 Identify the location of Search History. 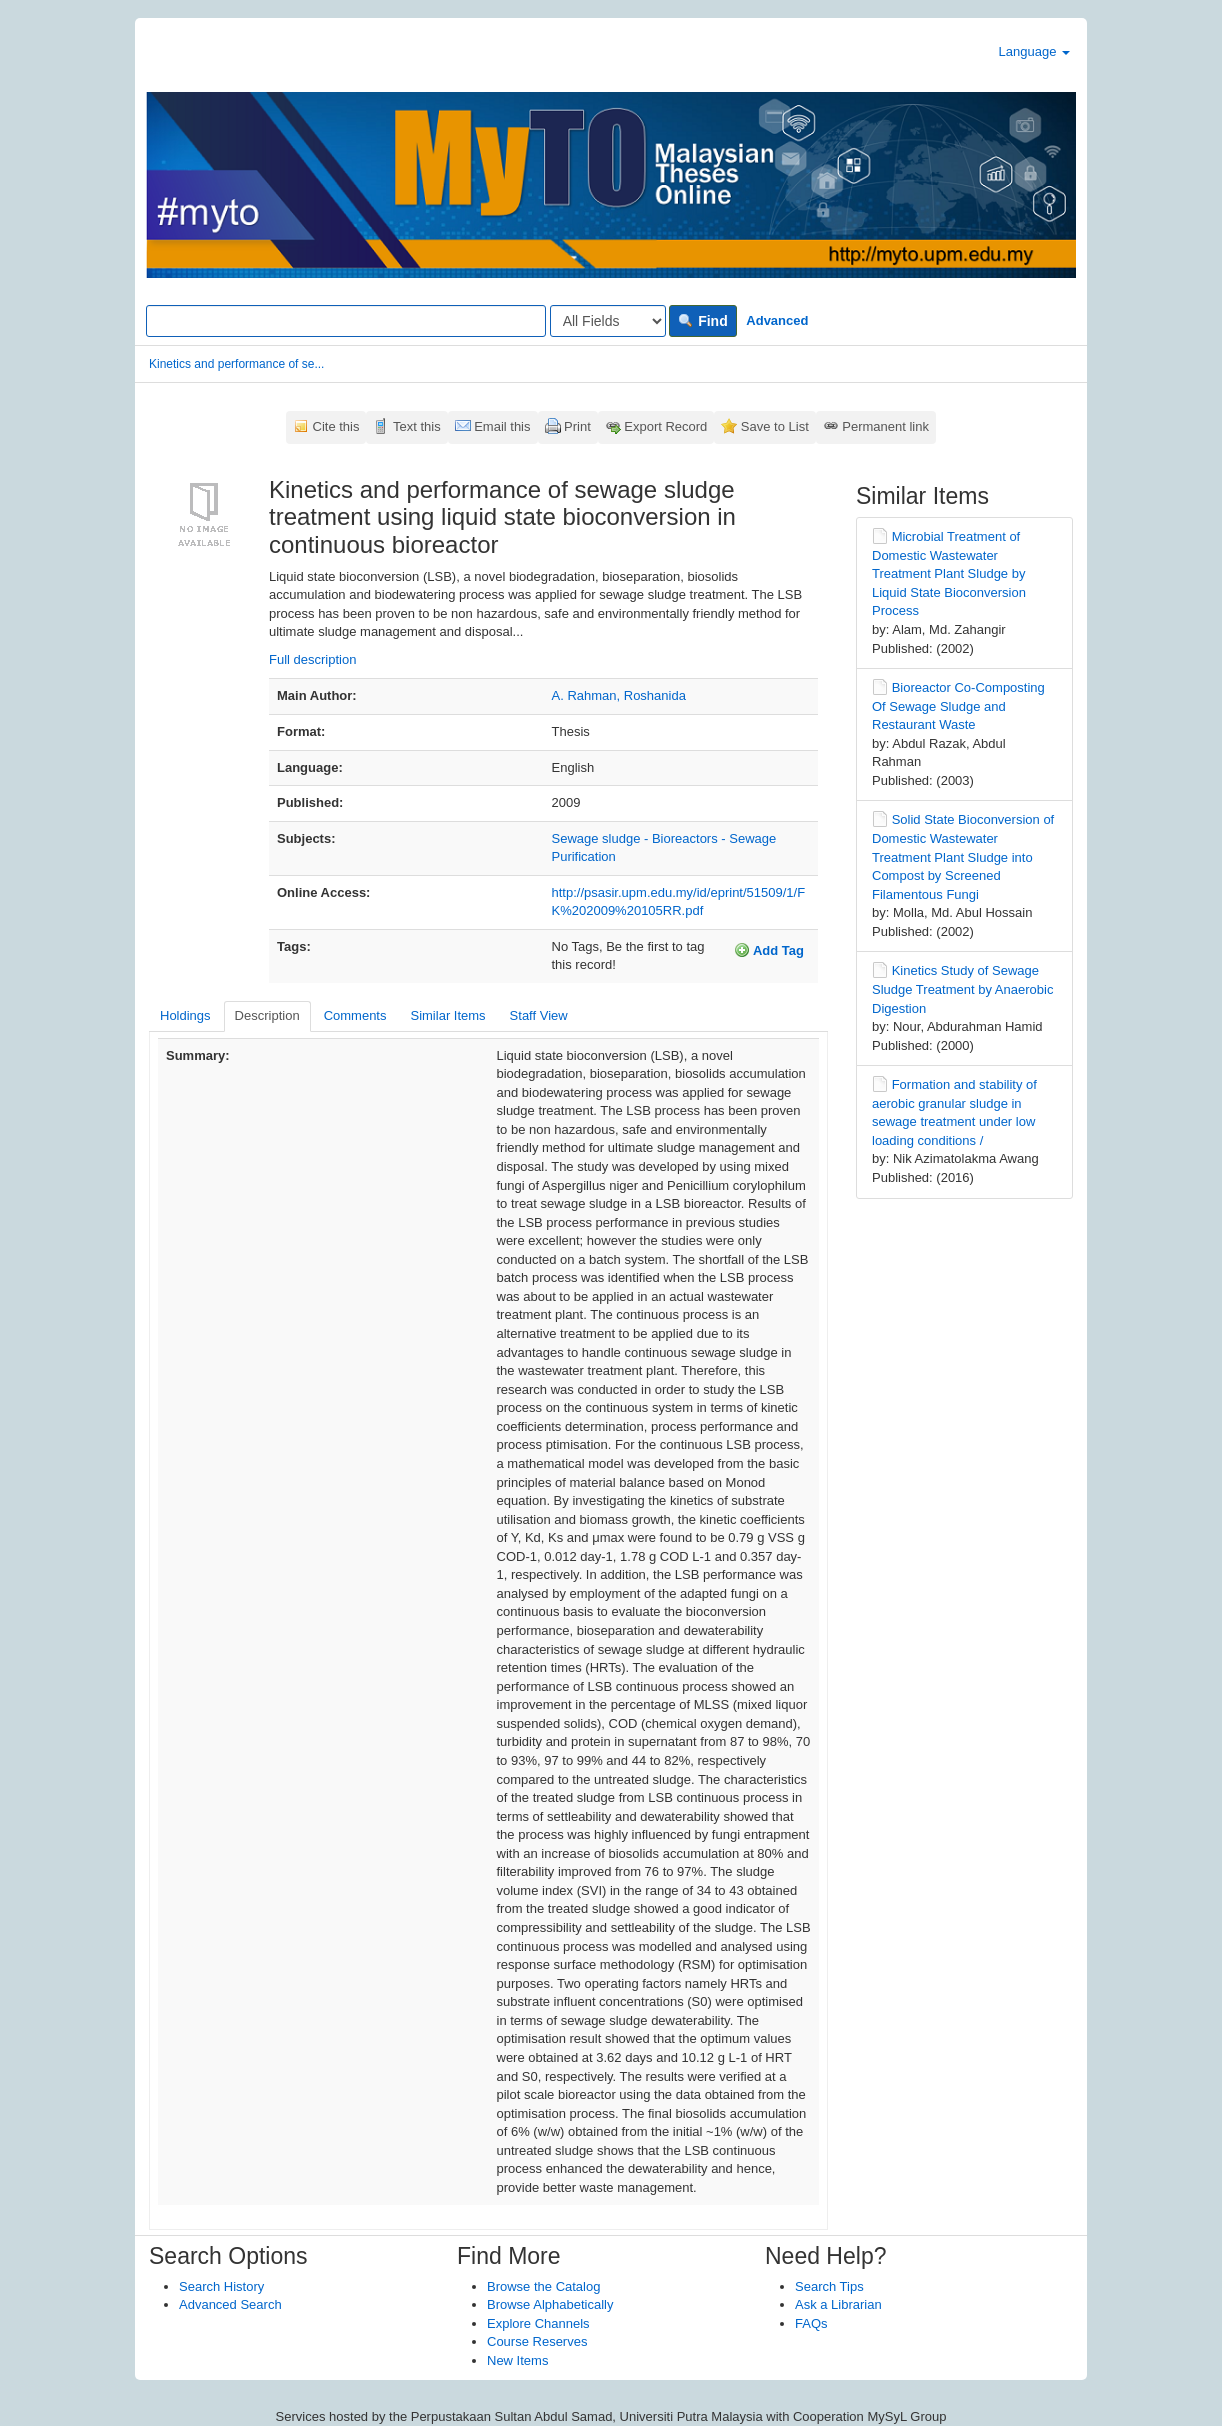
(221, 2286).